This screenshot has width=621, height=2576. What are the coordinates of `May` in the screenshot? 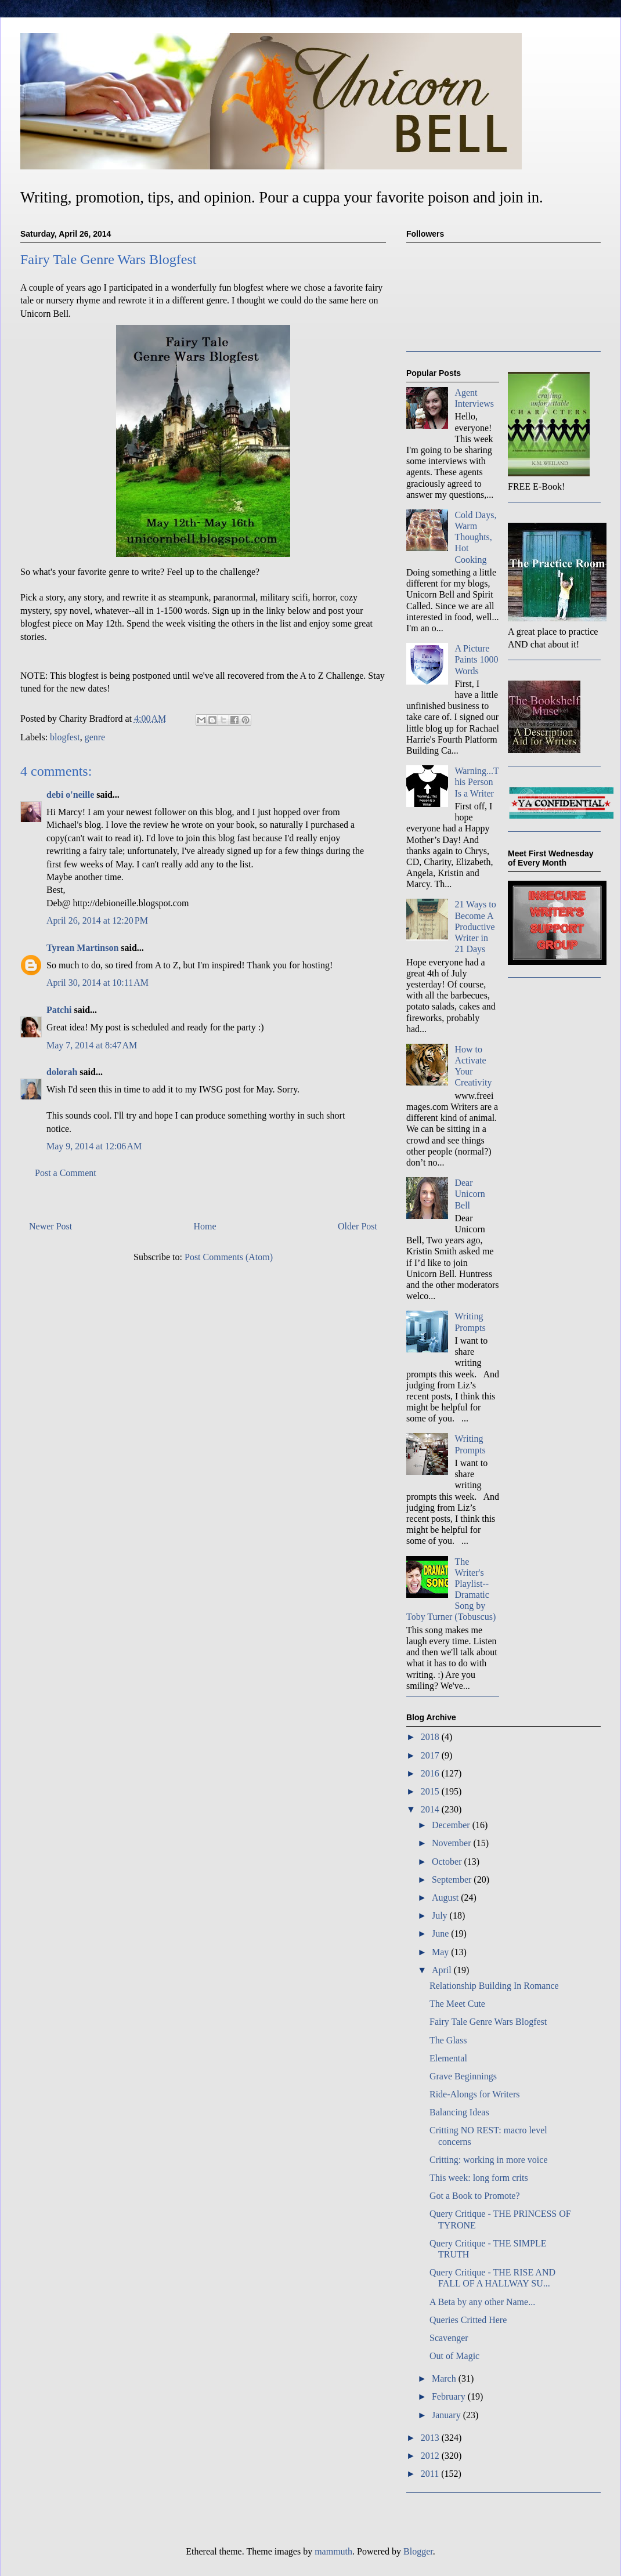 It's located at (441, 1952).